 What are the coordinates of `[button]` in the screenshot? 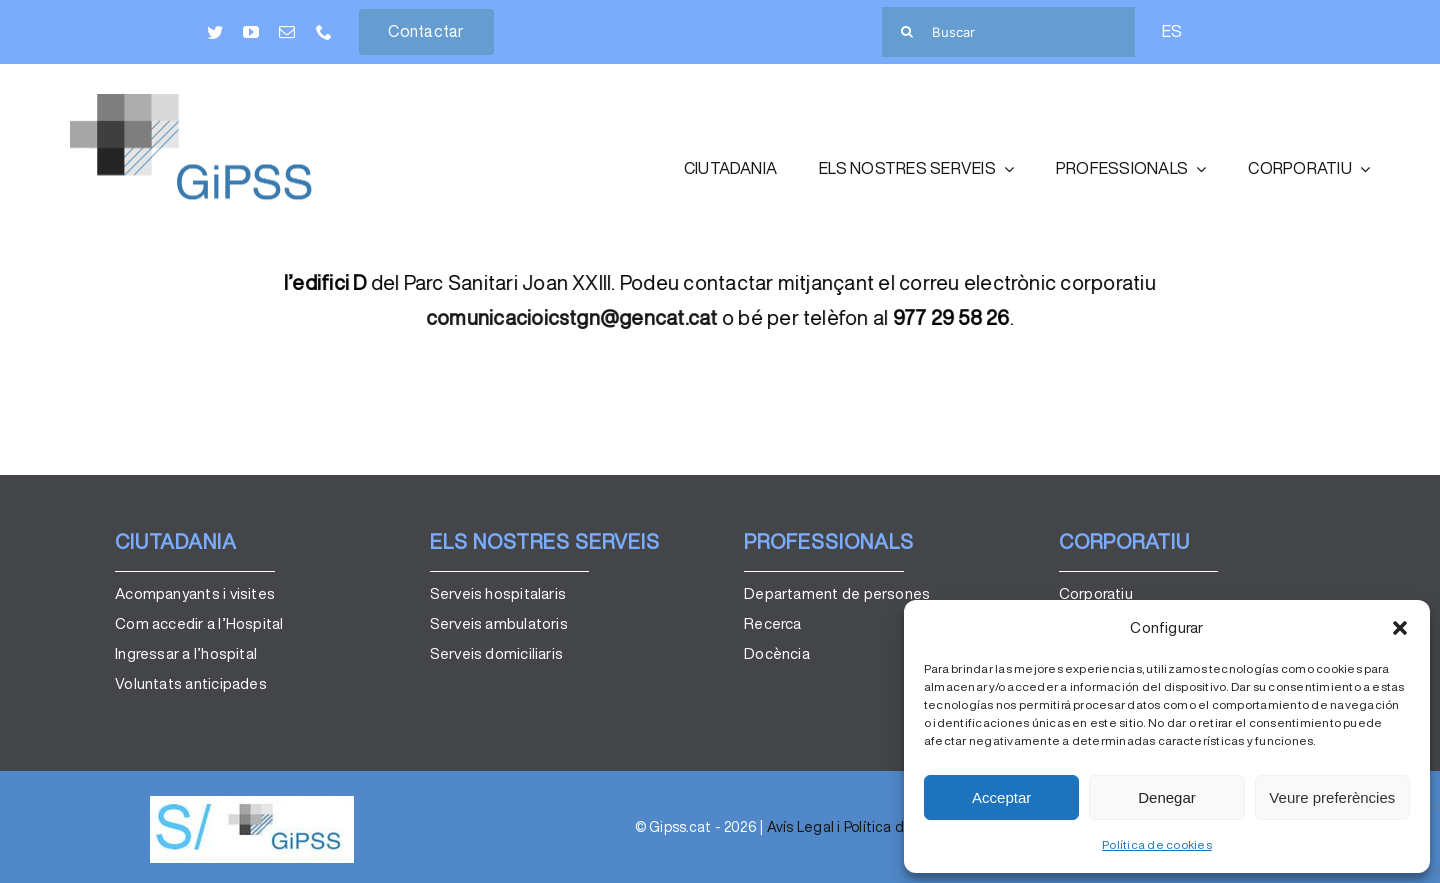 It's located at (1400, 628).